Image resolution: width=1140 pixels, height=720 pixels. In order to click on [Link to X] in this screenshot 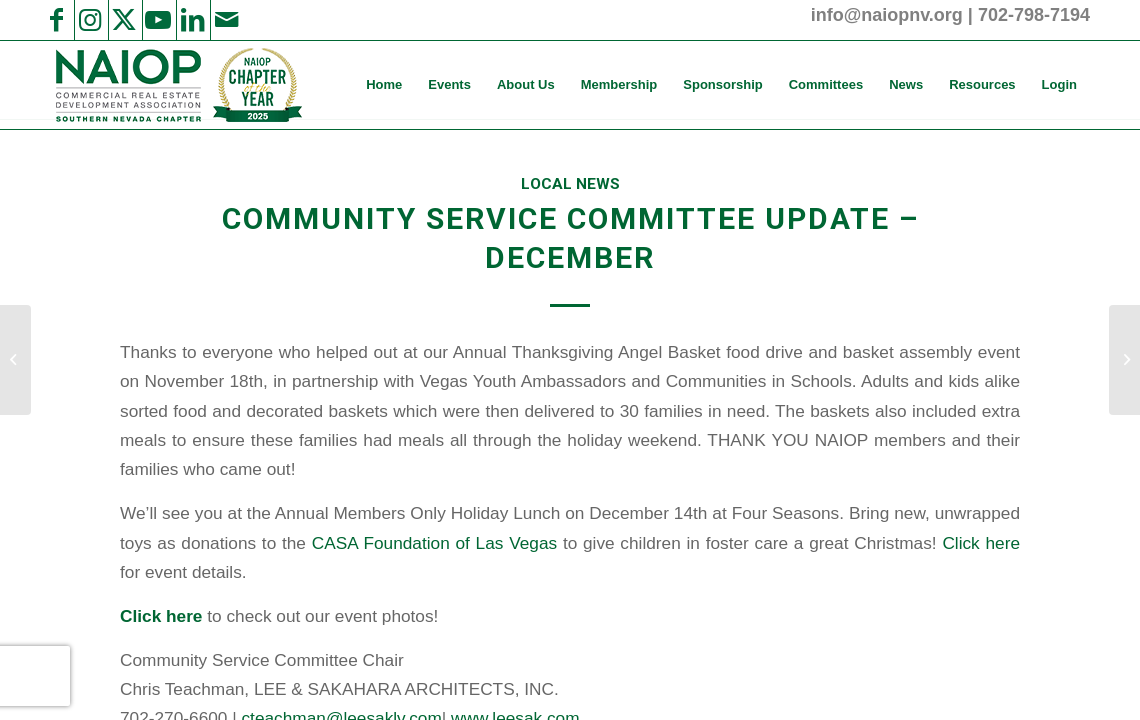, I will do `click(124, 20)`.